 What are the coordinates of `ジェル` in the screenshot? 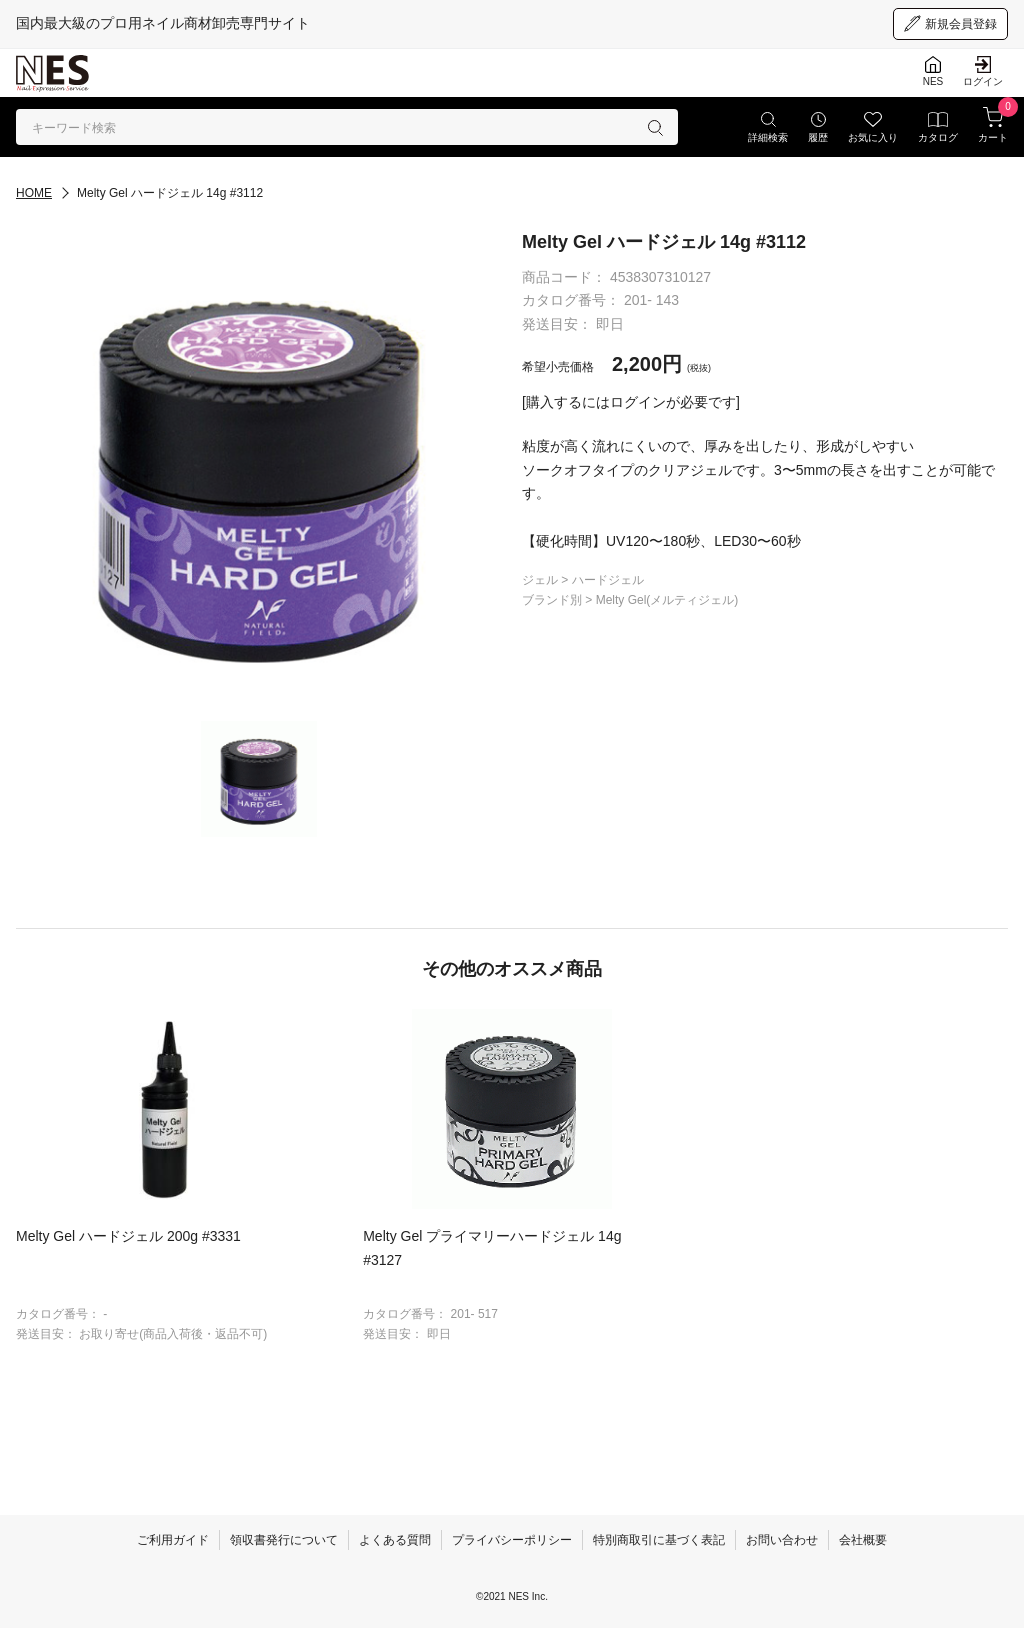 It's located at (541, 580).